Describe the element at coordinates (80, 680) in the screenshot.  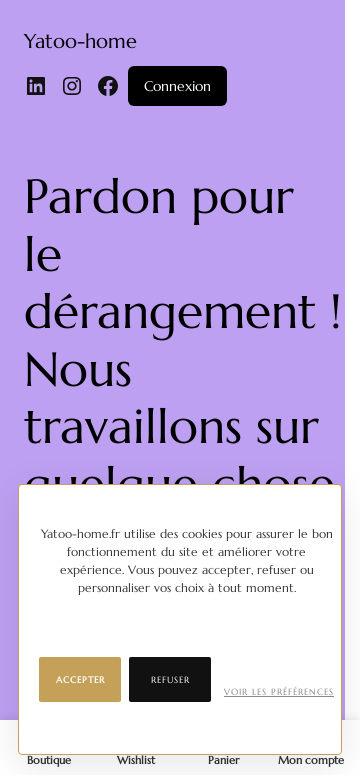
I see `Accepter` at that location.